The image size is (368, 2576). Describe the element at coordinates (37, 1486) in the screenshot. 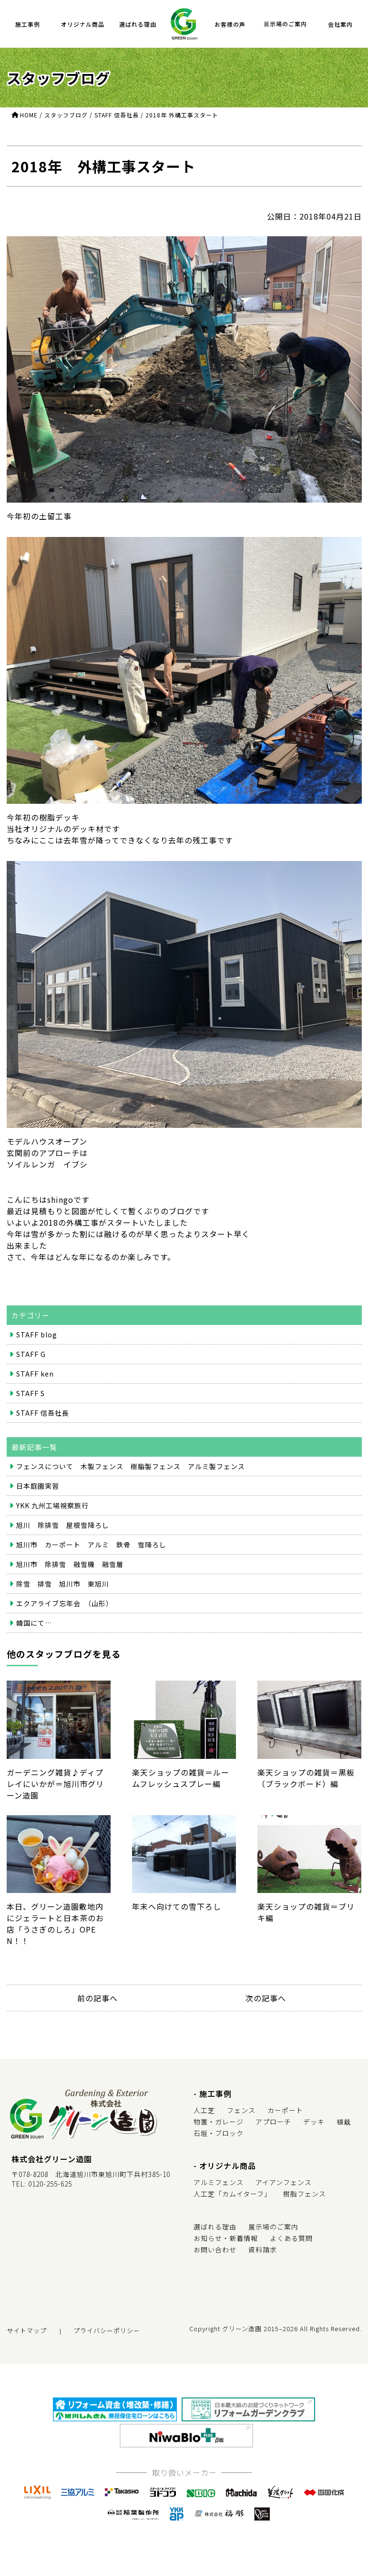

I see `日本庭園実習` at that location.